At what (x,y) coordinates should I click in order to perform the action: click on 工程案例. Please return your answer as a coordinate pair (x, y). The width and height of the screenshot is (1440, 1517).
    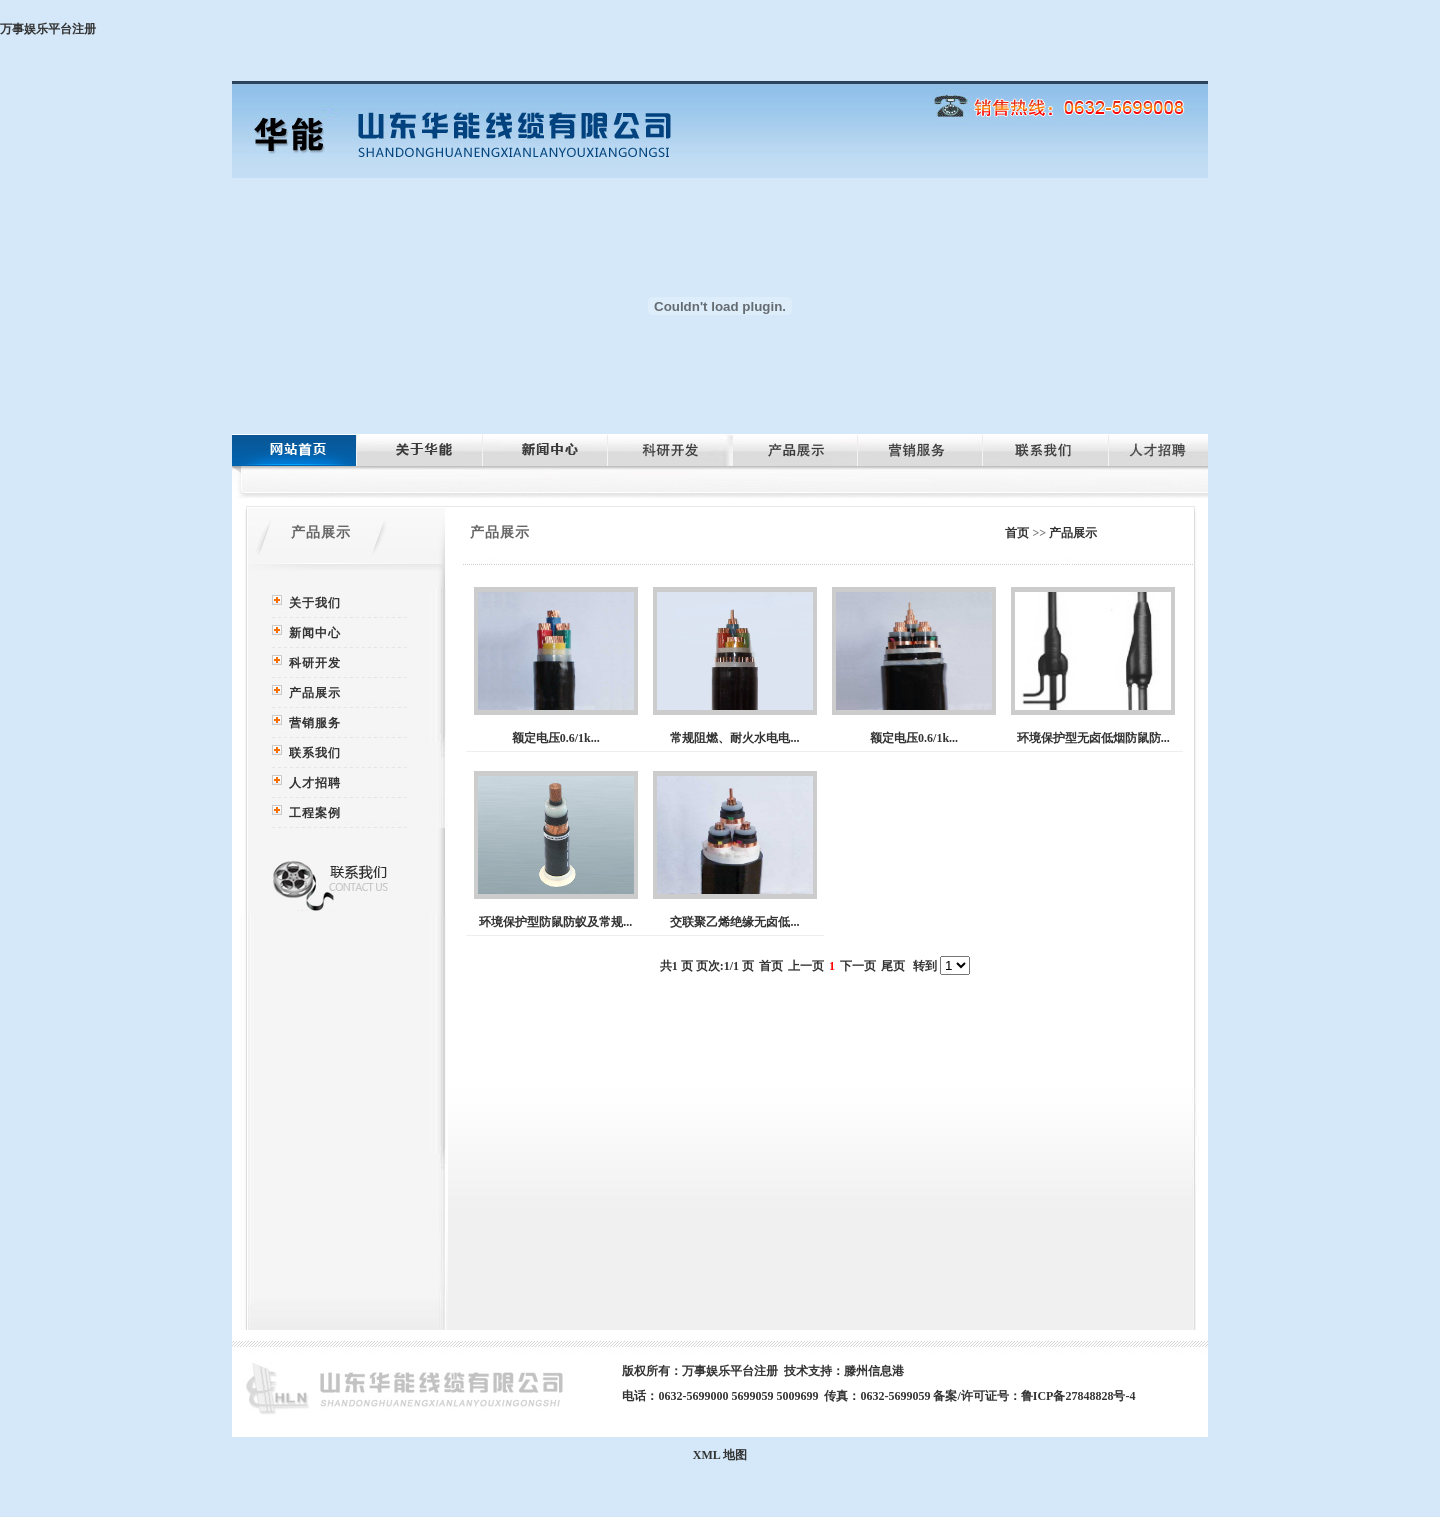
    Looking at the image, I should click on (315, 813).